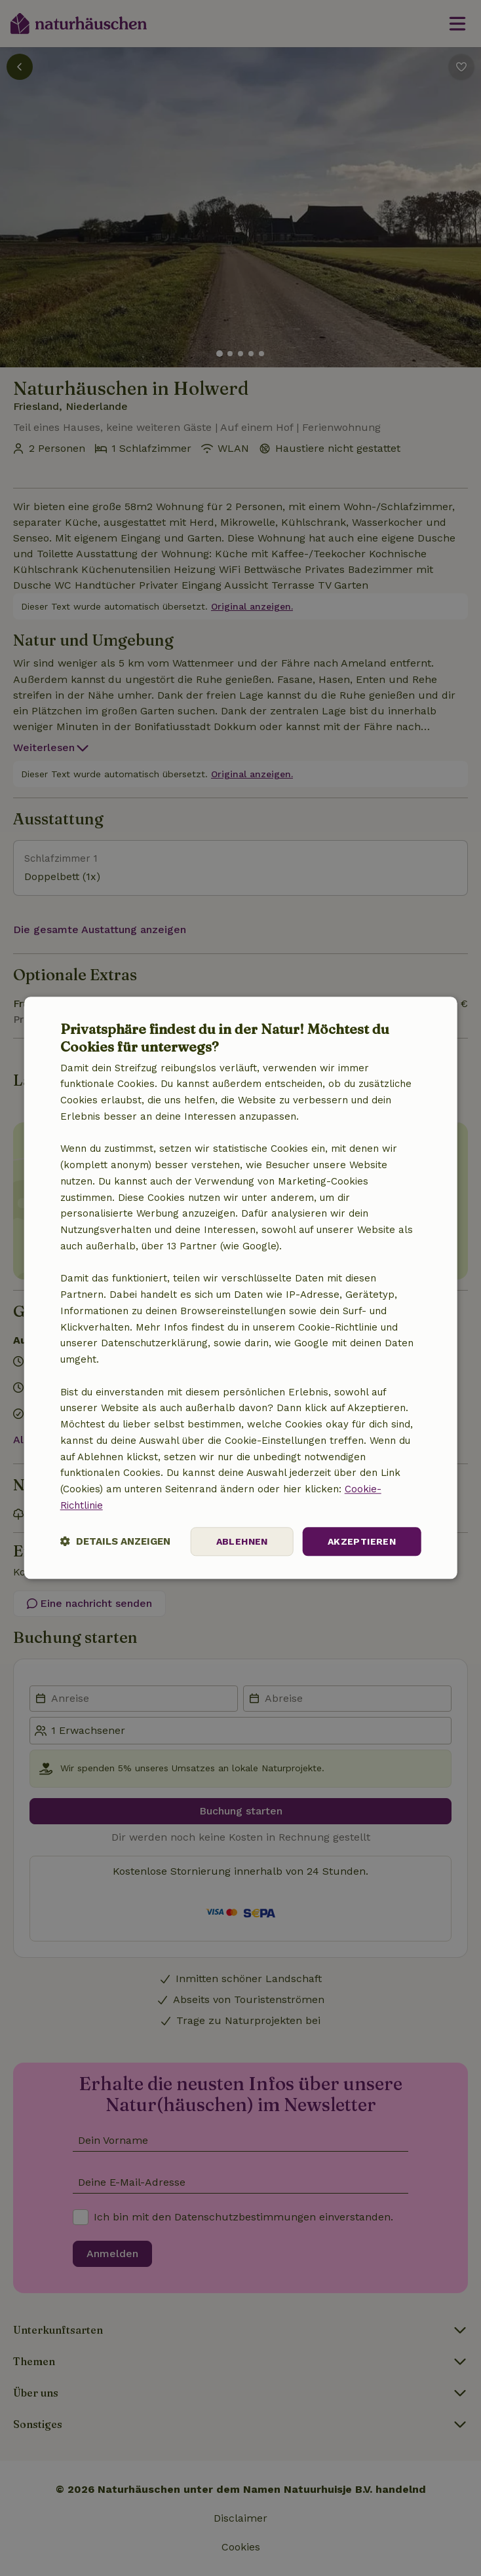 This screenshot has height=2576, width=481. Describe the element at coordinates (242, 1541) in the screenshot. I see `Ablehnen [button]` at that location.